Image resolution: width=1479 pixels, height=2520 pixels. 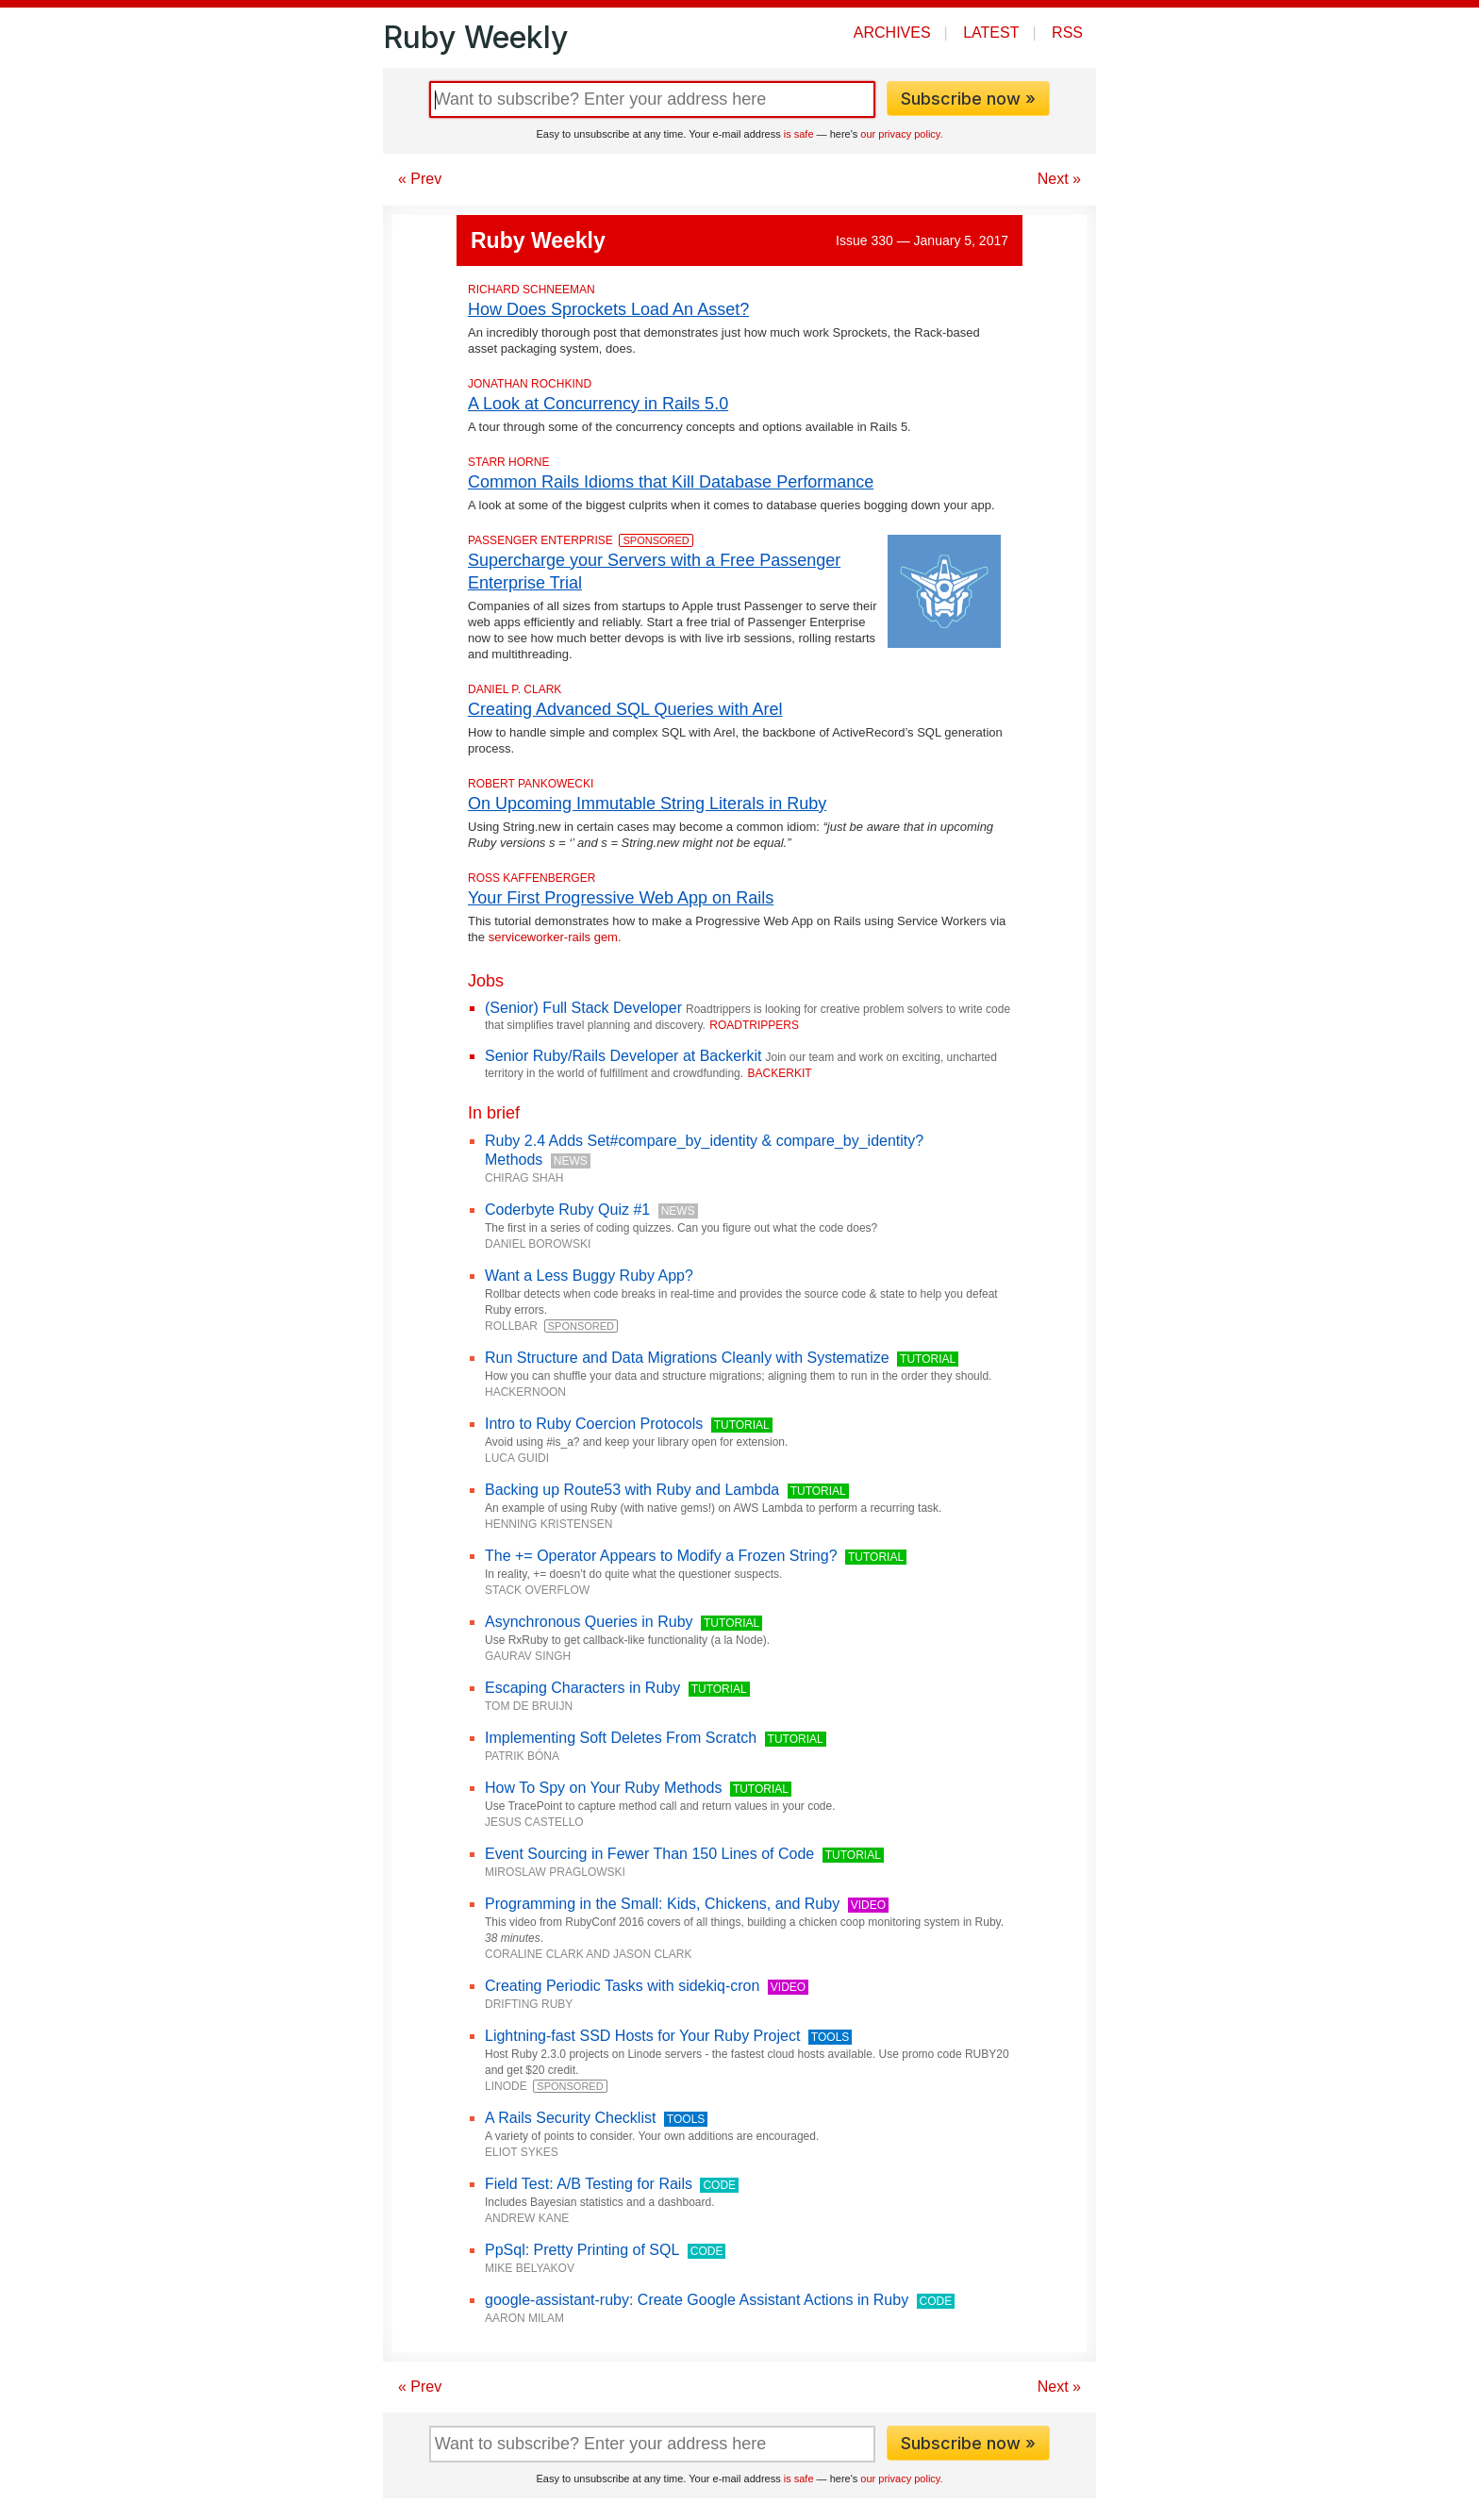 What do you see at coordinates (588, 2184) in the screenshot?
I see `Field Test: A/B Testing for Rails` at bounding box center [588, 2184].